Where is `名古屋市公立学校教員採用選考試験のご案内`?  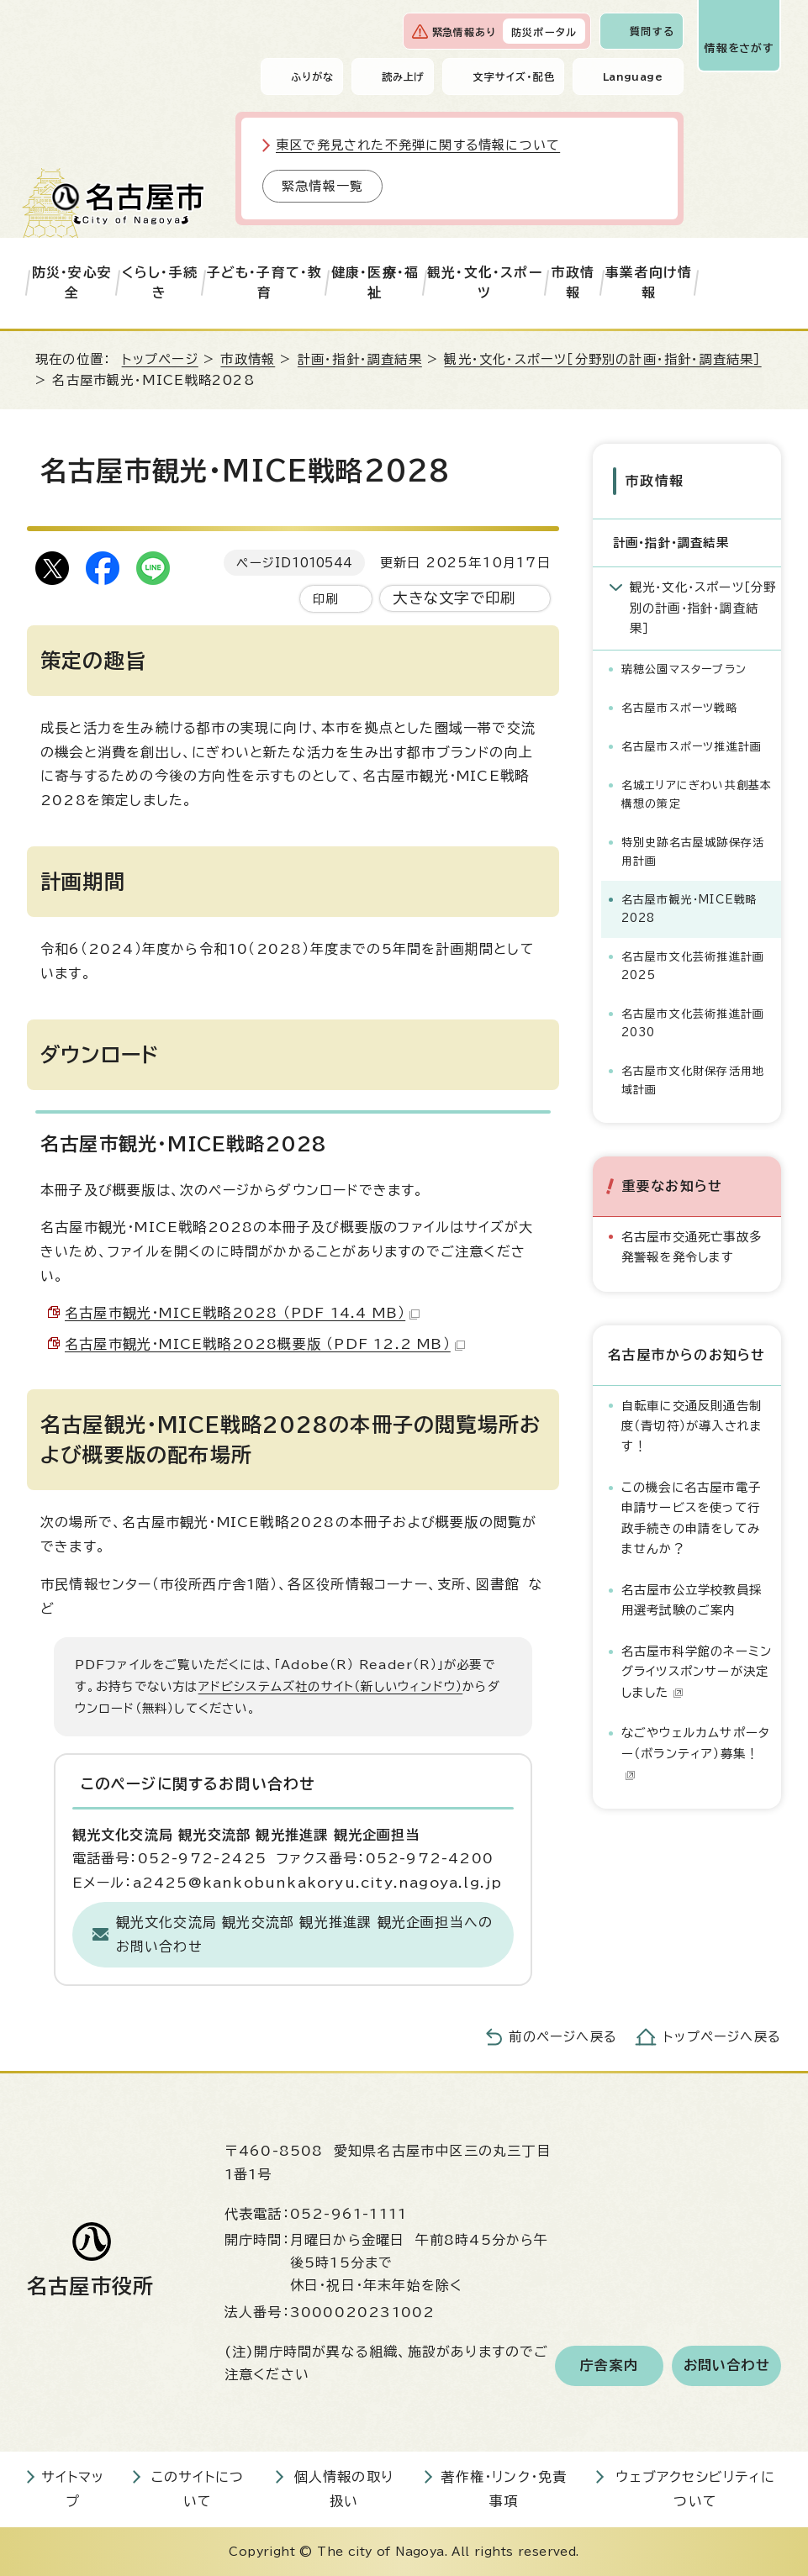
名古屋市公立学校教員採用選考試験のご案内 is located at coordinates (691, 1599).